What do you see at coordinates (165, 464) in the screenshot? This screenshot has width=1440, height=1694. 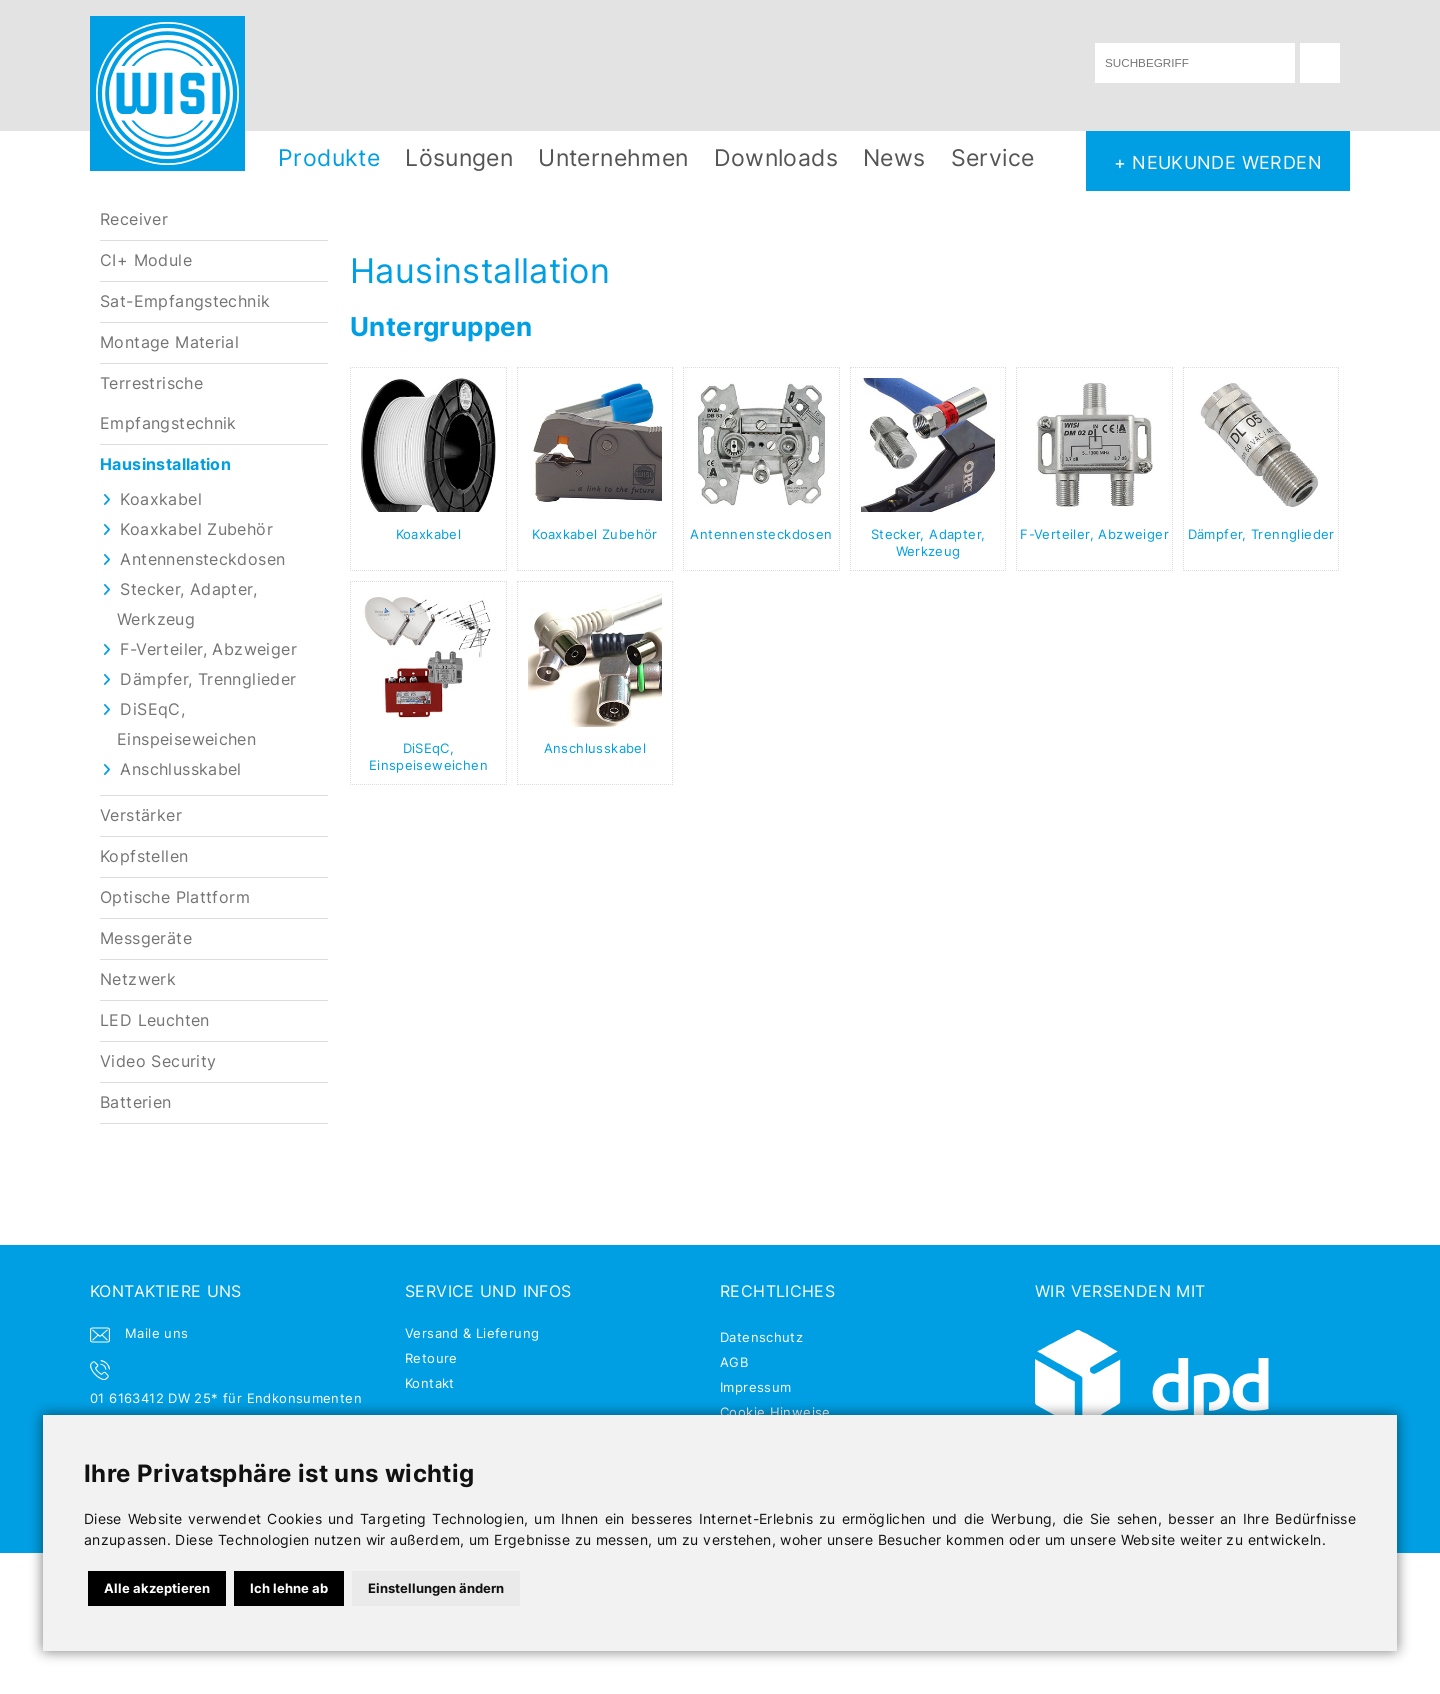 I see `Hausinstallation` at bounding box center [165, 464].